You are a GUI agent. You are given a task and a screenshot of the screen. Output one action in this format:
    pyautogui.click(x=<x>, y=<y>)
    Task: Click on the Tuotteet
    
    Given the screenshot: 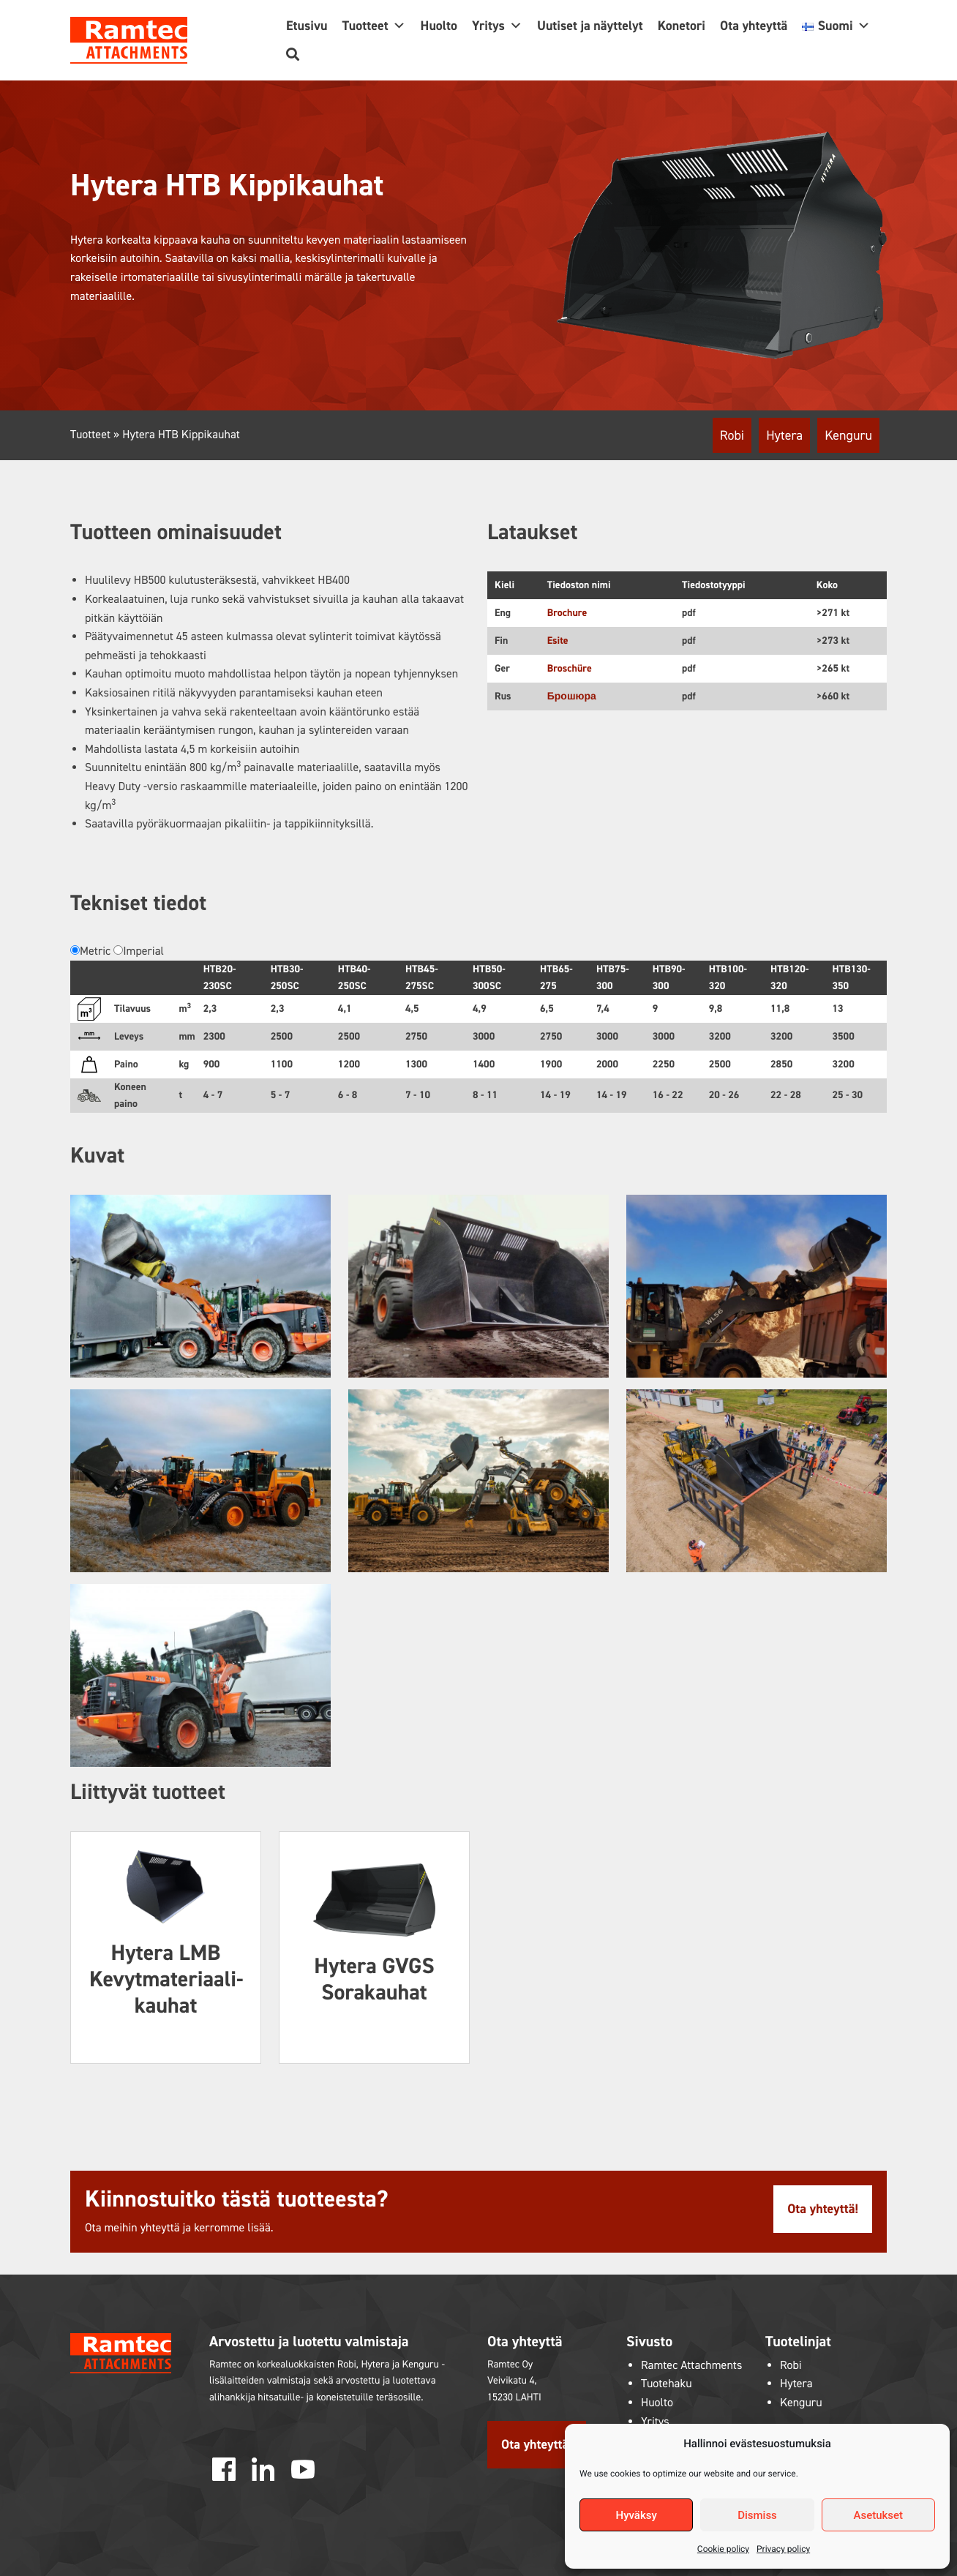 What is the action you would take?
    pyautogui.click(x=373, y=25)
    